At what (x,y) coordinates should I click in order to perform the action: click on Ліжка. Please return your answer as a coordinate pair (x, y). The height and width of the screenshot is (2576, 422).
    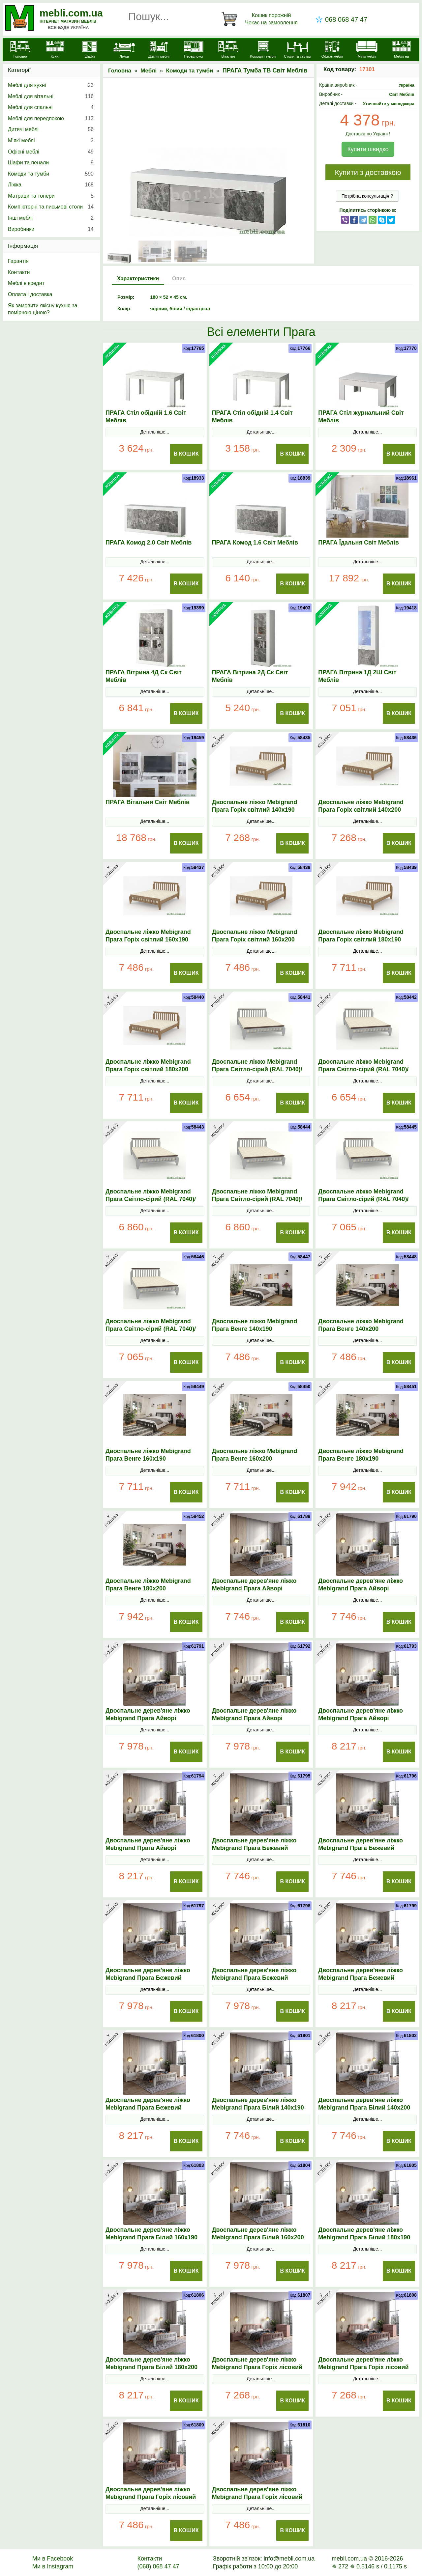
    Looking at the image, I should click on (51, 184).